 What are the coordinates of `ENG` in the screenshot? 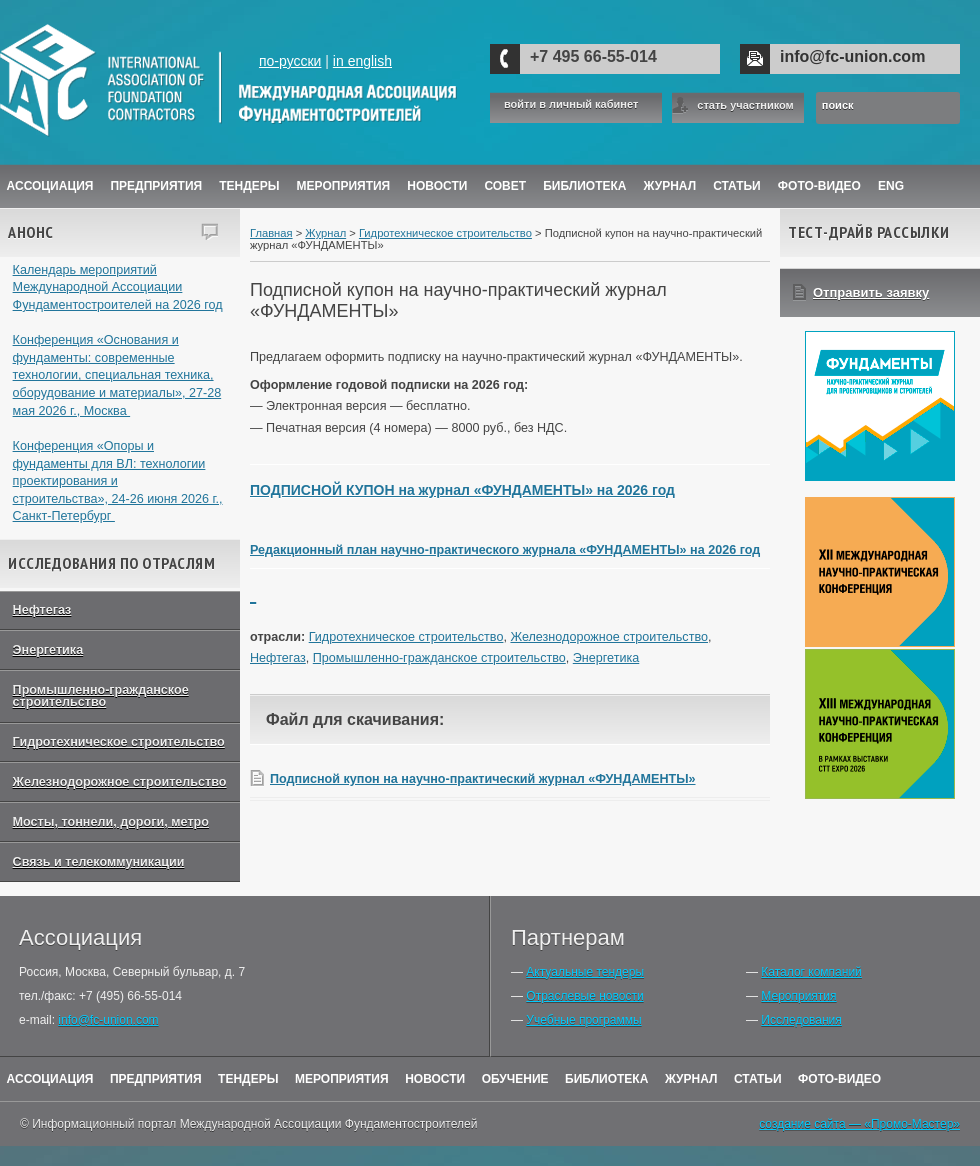 It's located at (891, 186).